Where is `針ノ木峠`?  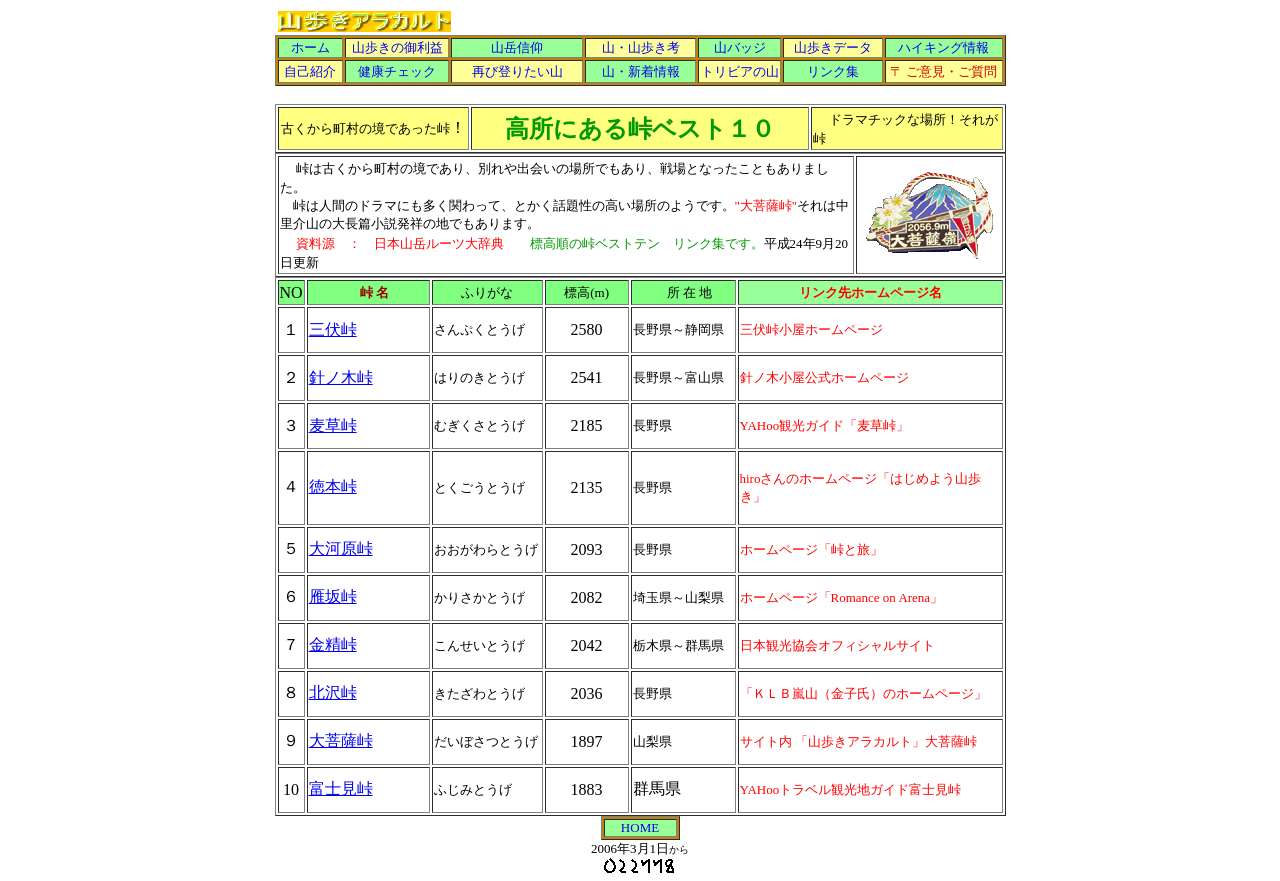
針ノ木峠 is located at coordinates (341, 377).